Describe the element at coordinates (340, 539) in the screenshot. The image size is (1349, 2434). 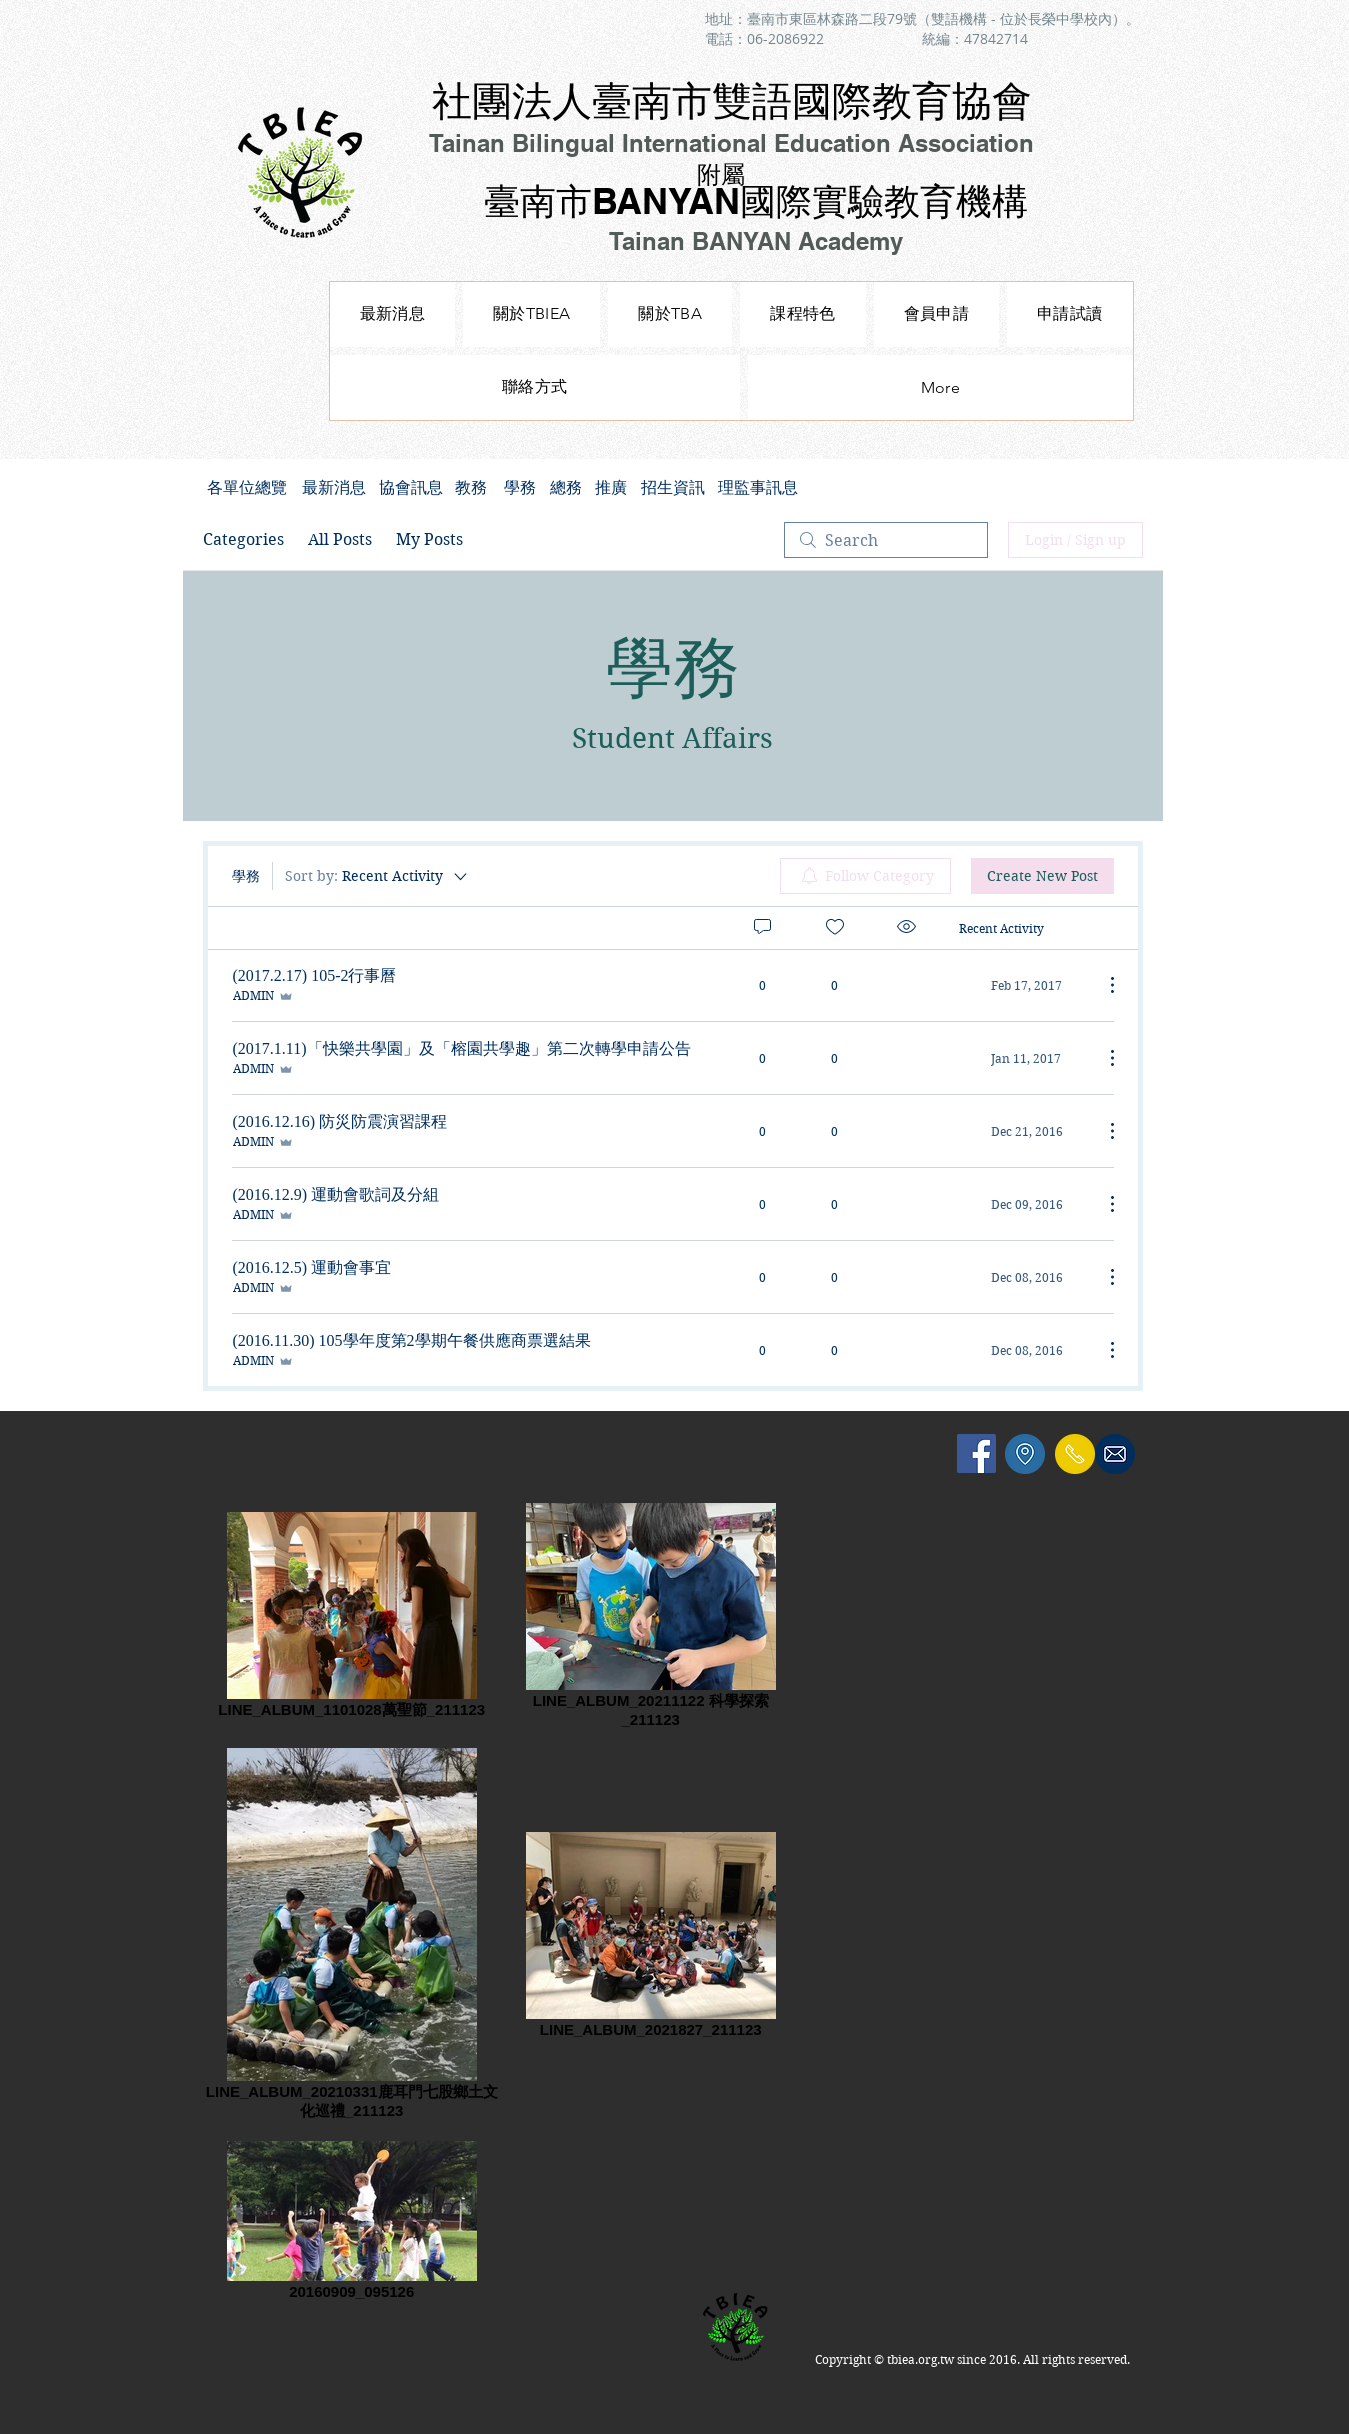
I see `All Posts` at that location.